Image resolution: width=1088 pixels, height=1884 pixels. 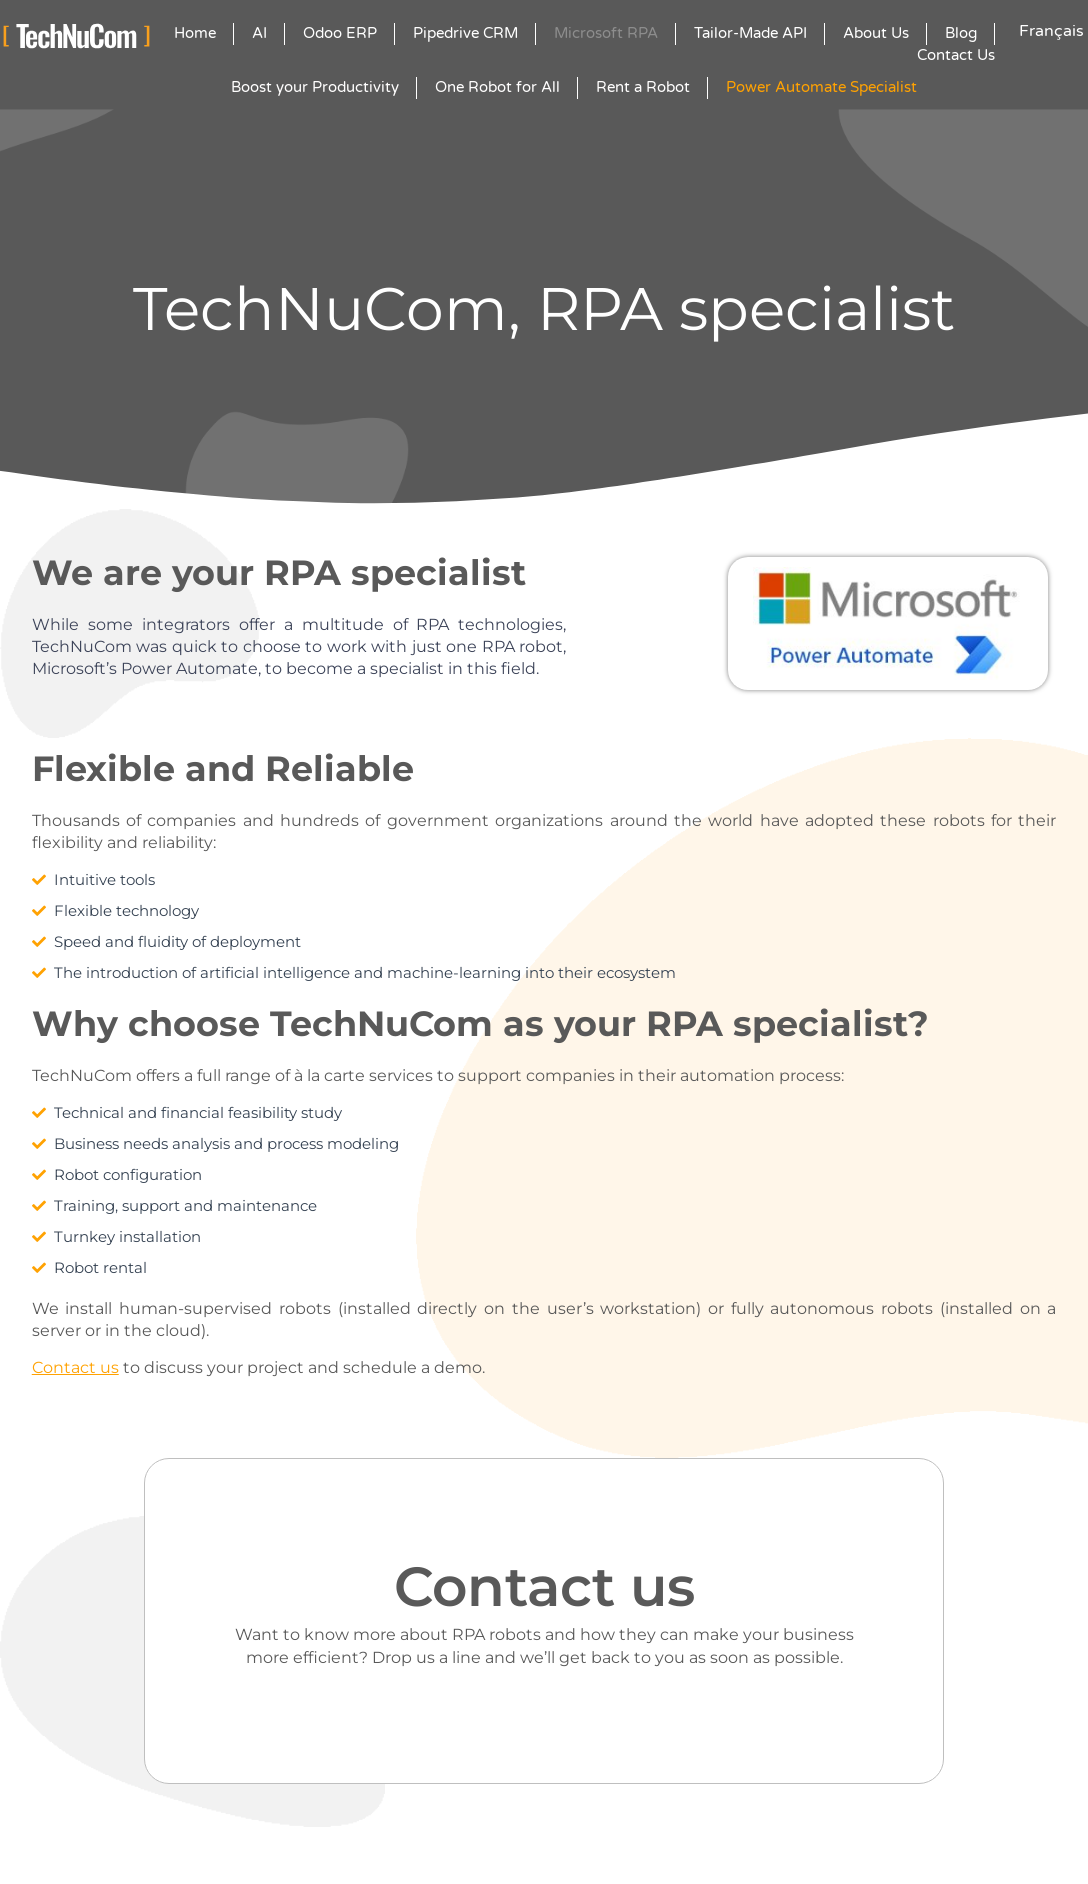 What do you see at coordinates (195, 33) in the screenshot?
I see `Home` at bounding box center [195, 33].